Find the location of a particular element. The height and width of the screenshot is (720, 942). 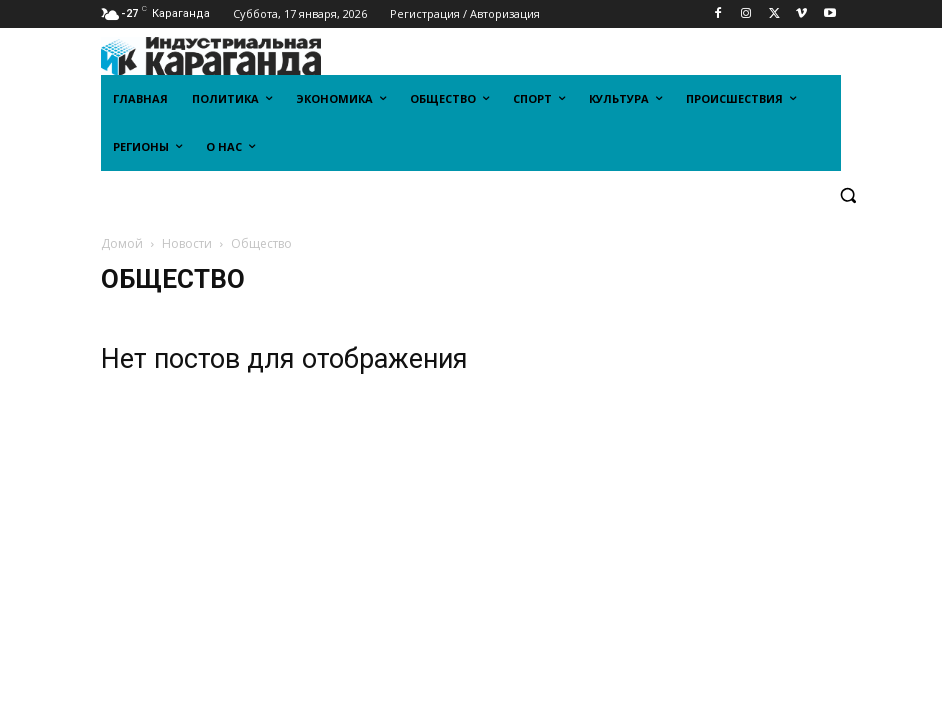

Домой is located at coordinates (122, 243).